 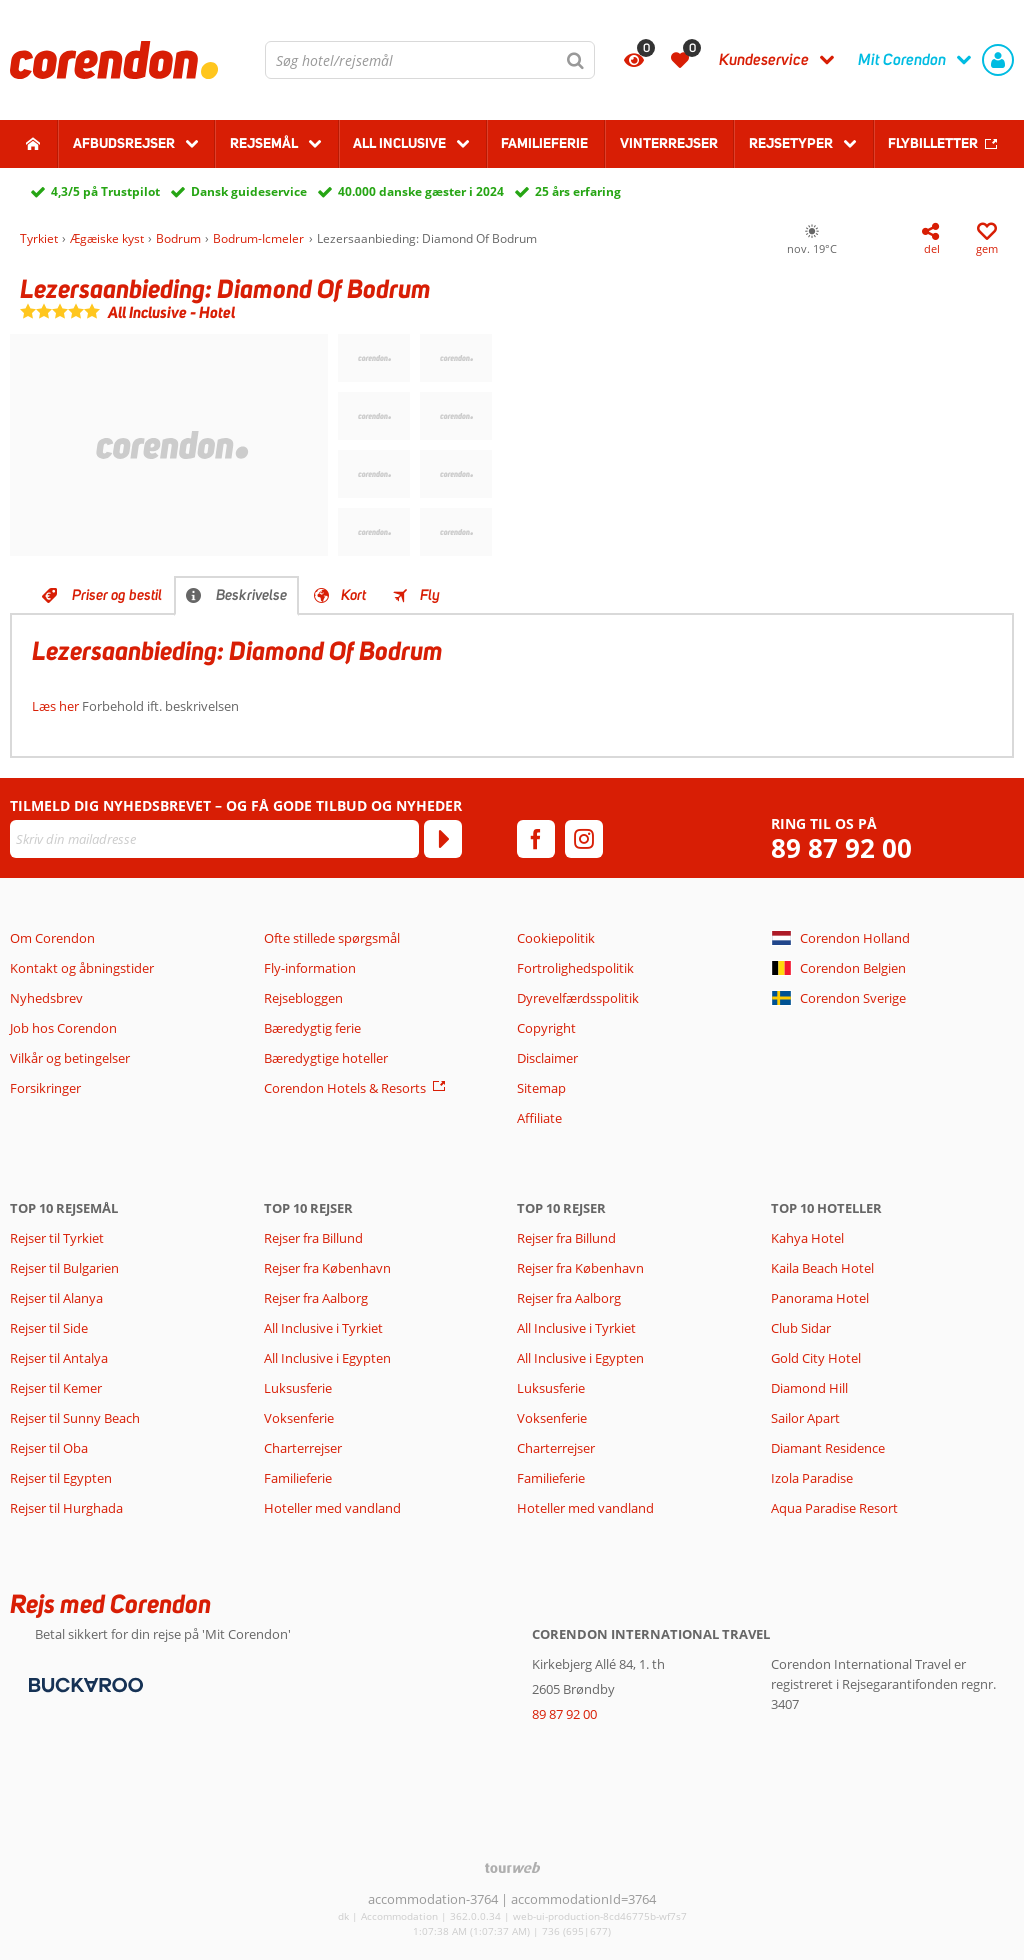 What do you see at coordinates (45, 1088) in the screenshot?
I see `Forsikringer` at bounding box center [45, 1088].